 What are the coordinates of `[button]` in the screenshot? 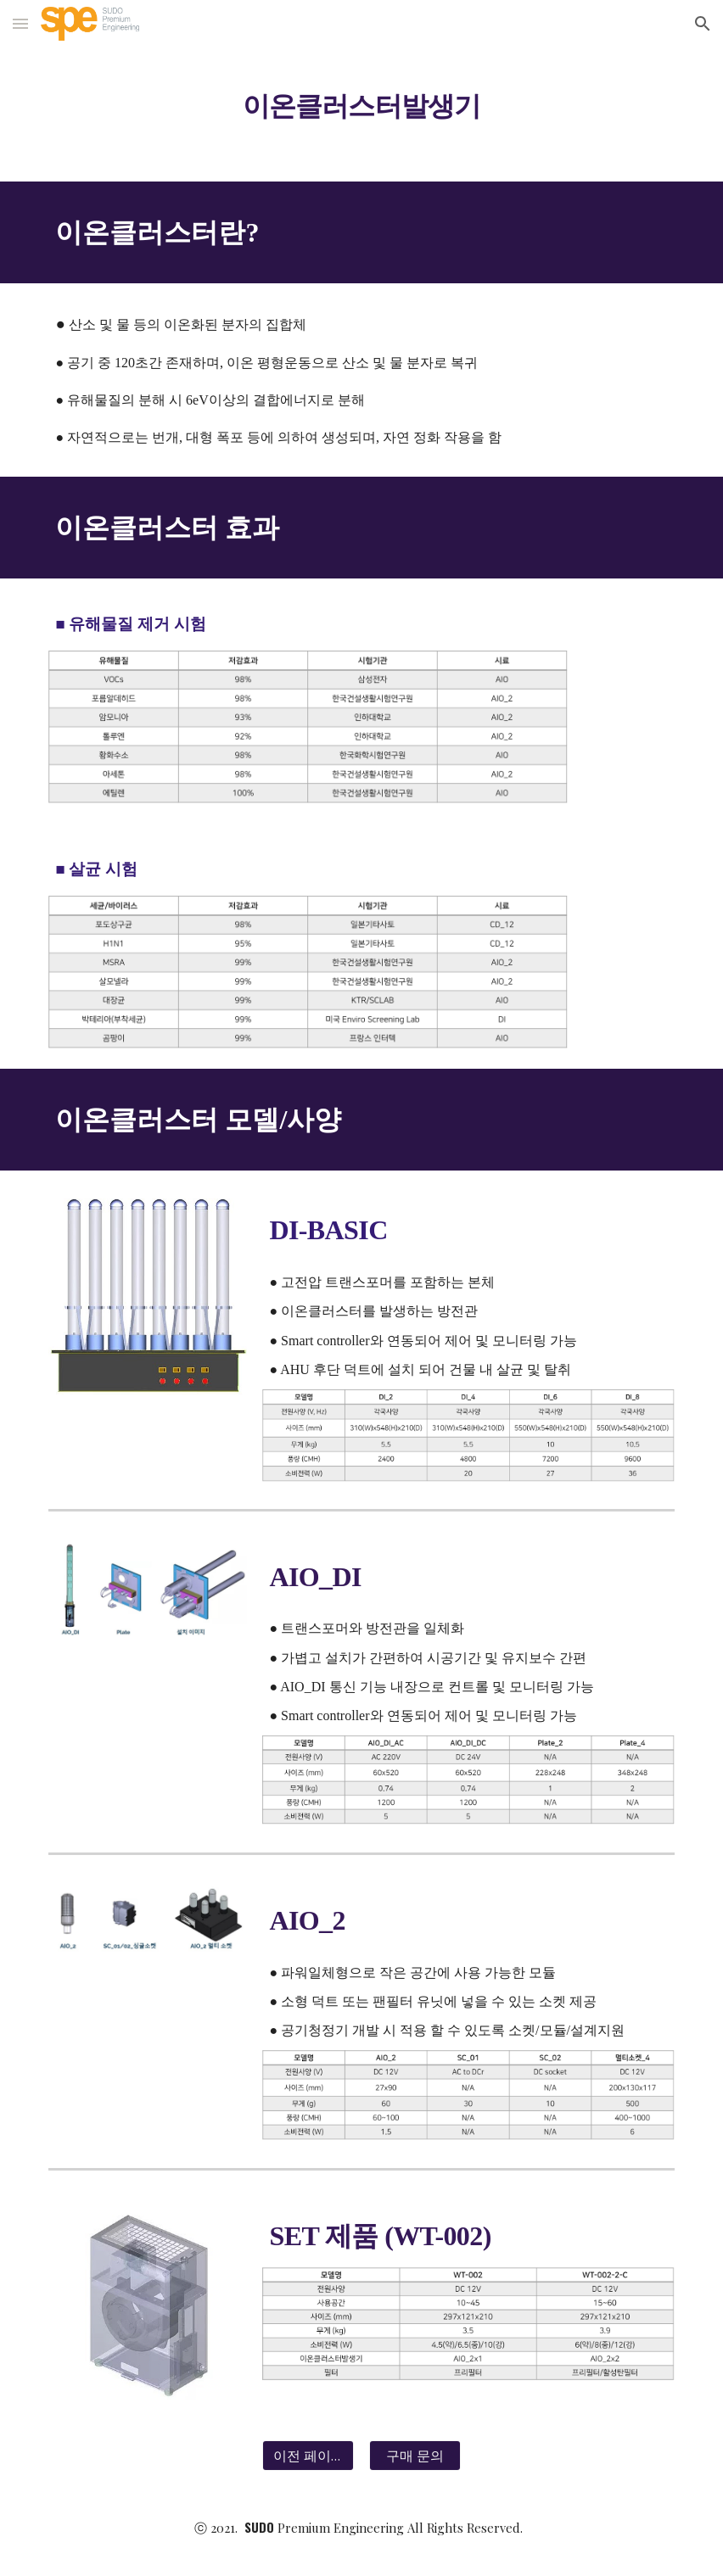 It's located at (20, 23).